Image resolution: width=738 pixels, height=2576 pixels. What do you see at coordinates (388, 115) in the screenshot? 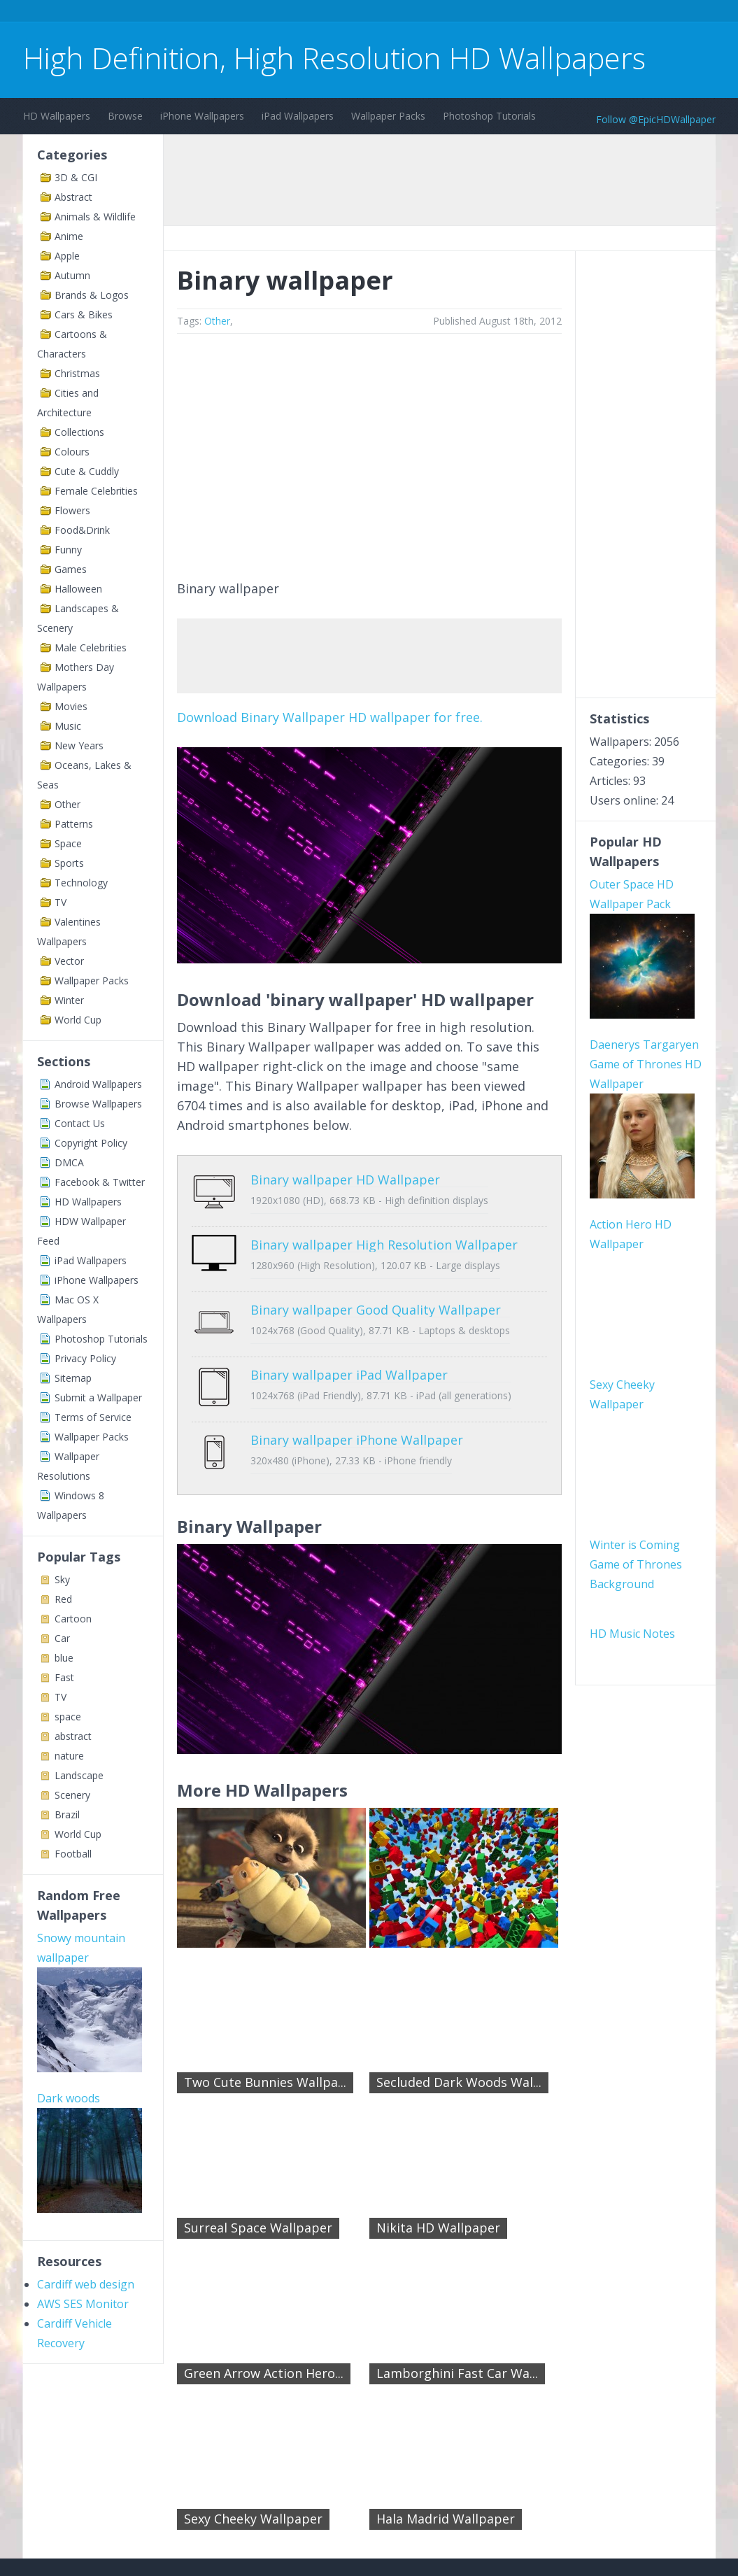
I see `Wallpaper Packs` at bounding box center [388, 115].